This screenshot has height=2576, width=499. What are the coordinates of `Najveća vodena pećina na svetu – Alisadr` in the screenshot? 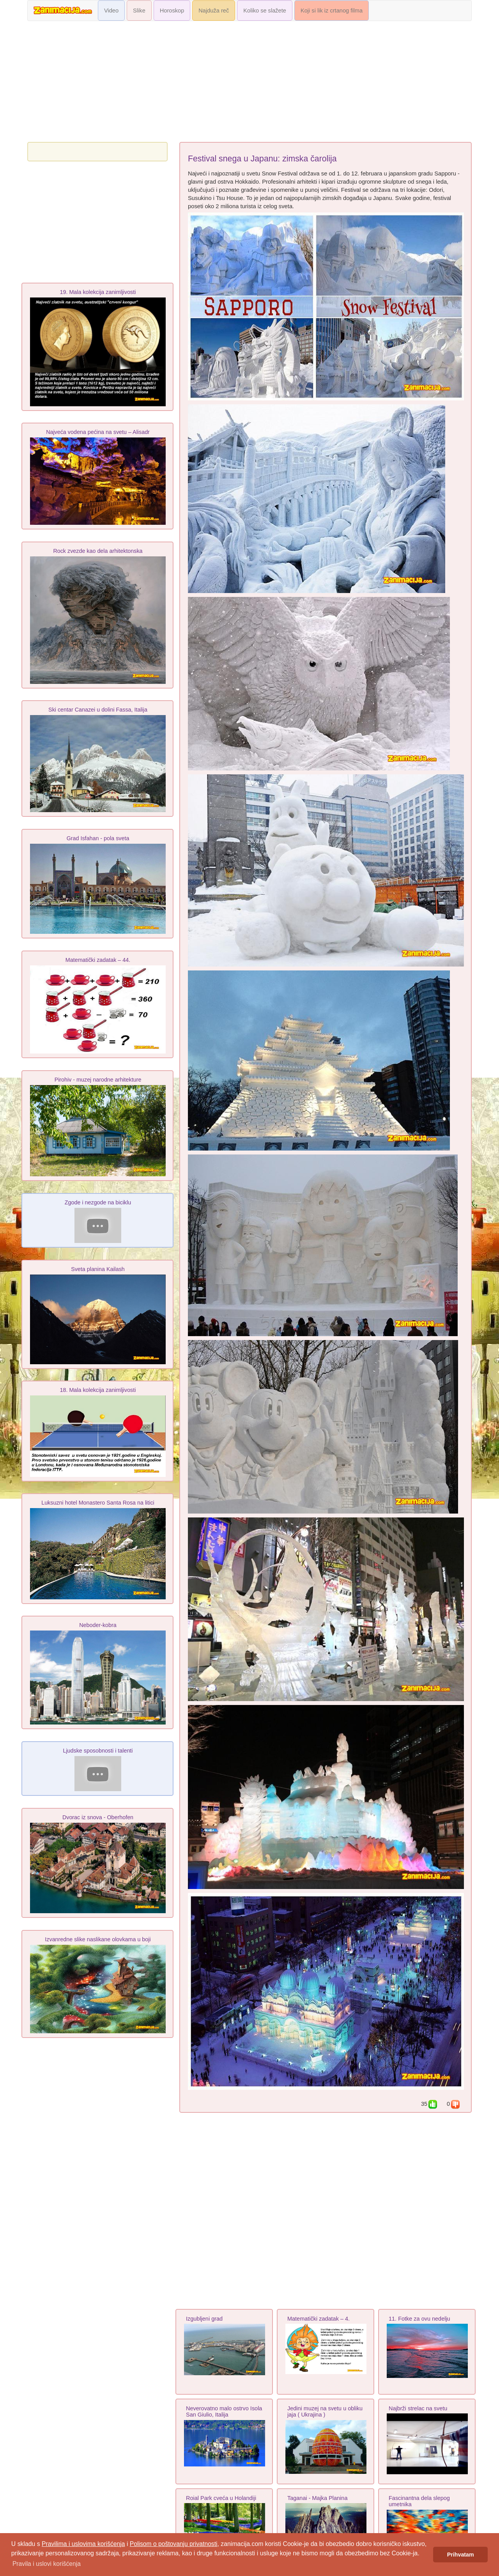 It's located at (98, 432).